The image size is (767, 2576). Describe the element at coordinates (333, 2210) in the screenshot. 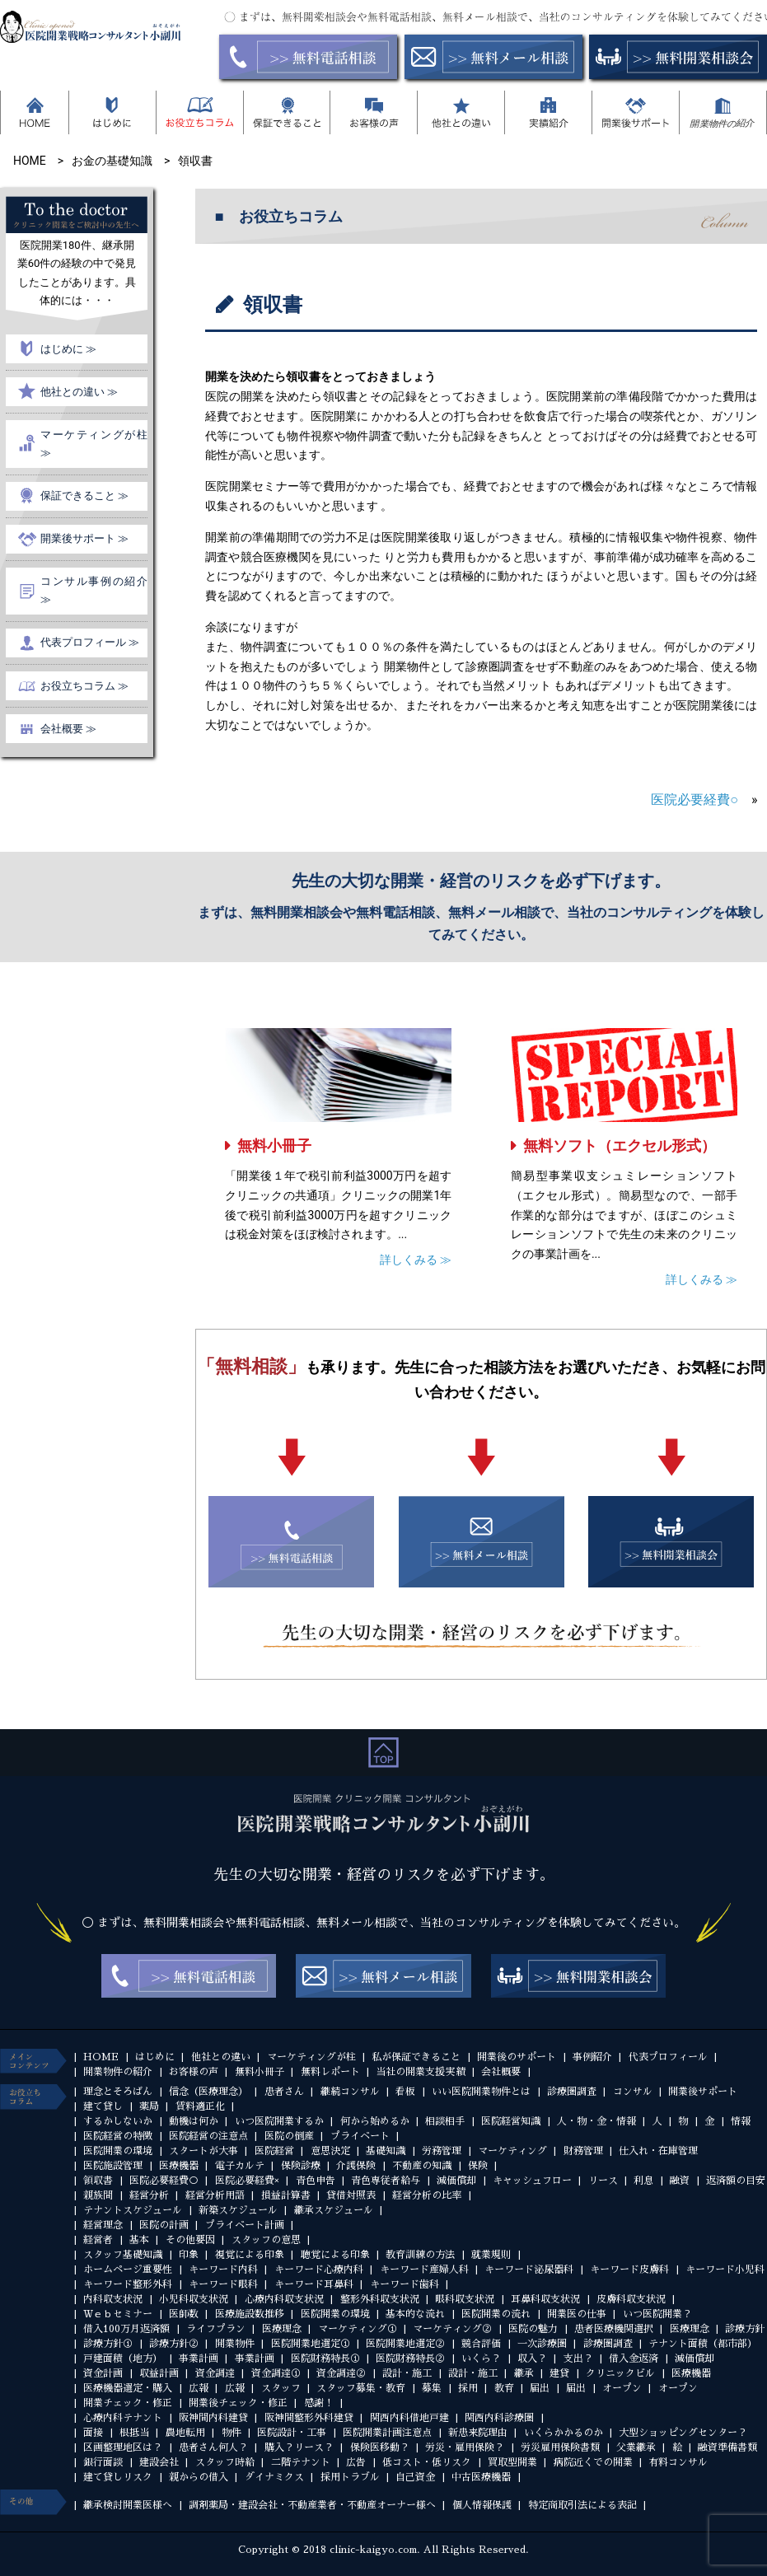

I see `継承スケジュール` at that location.